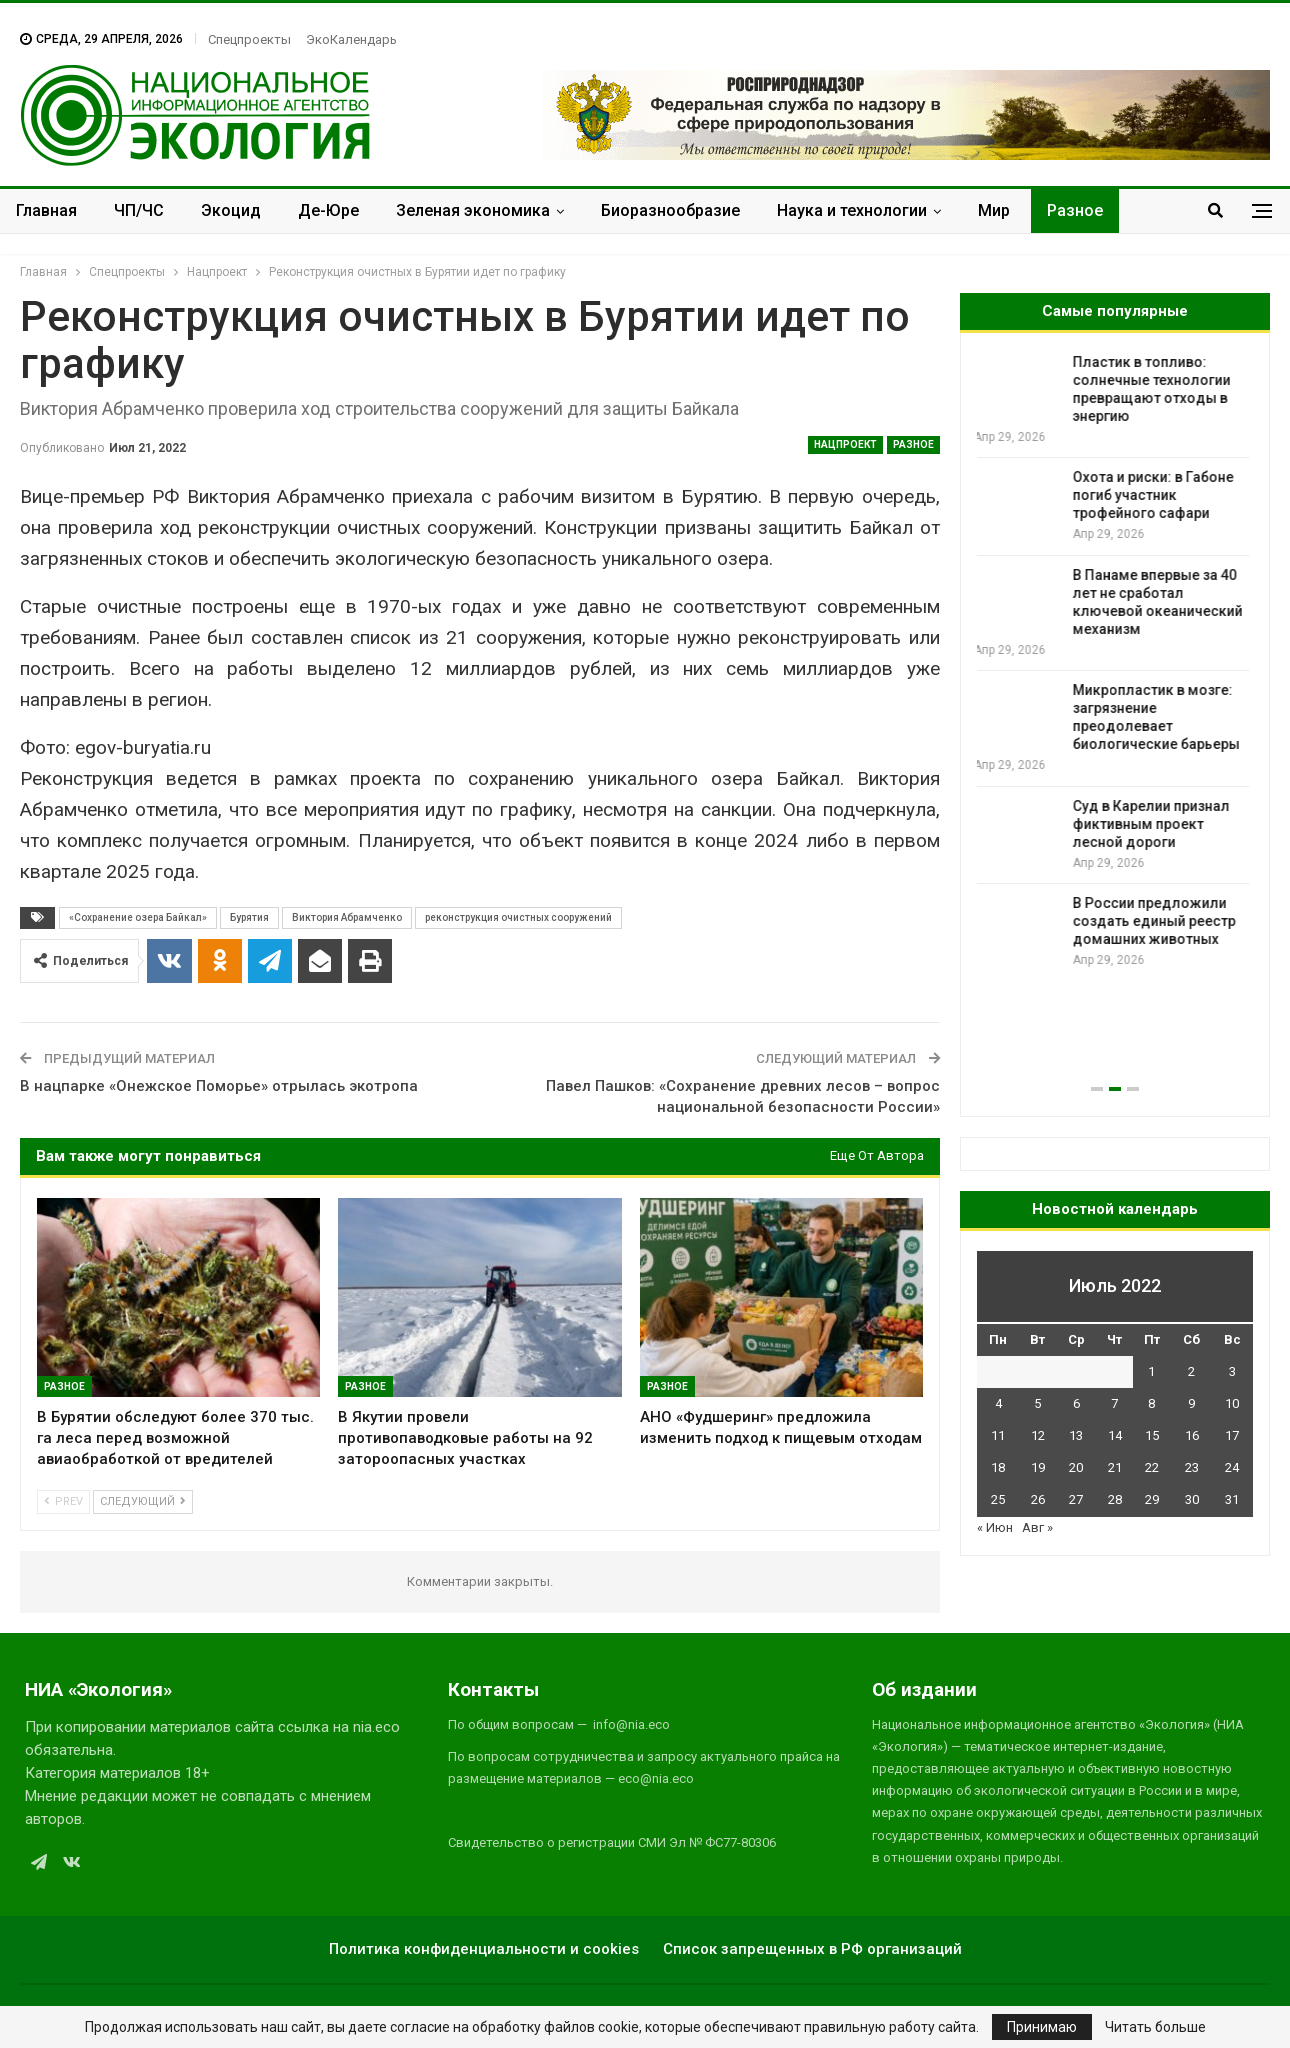  I want to click on 20 [Записи, опубликованные 20.07.2022], so click(1076, 1467).